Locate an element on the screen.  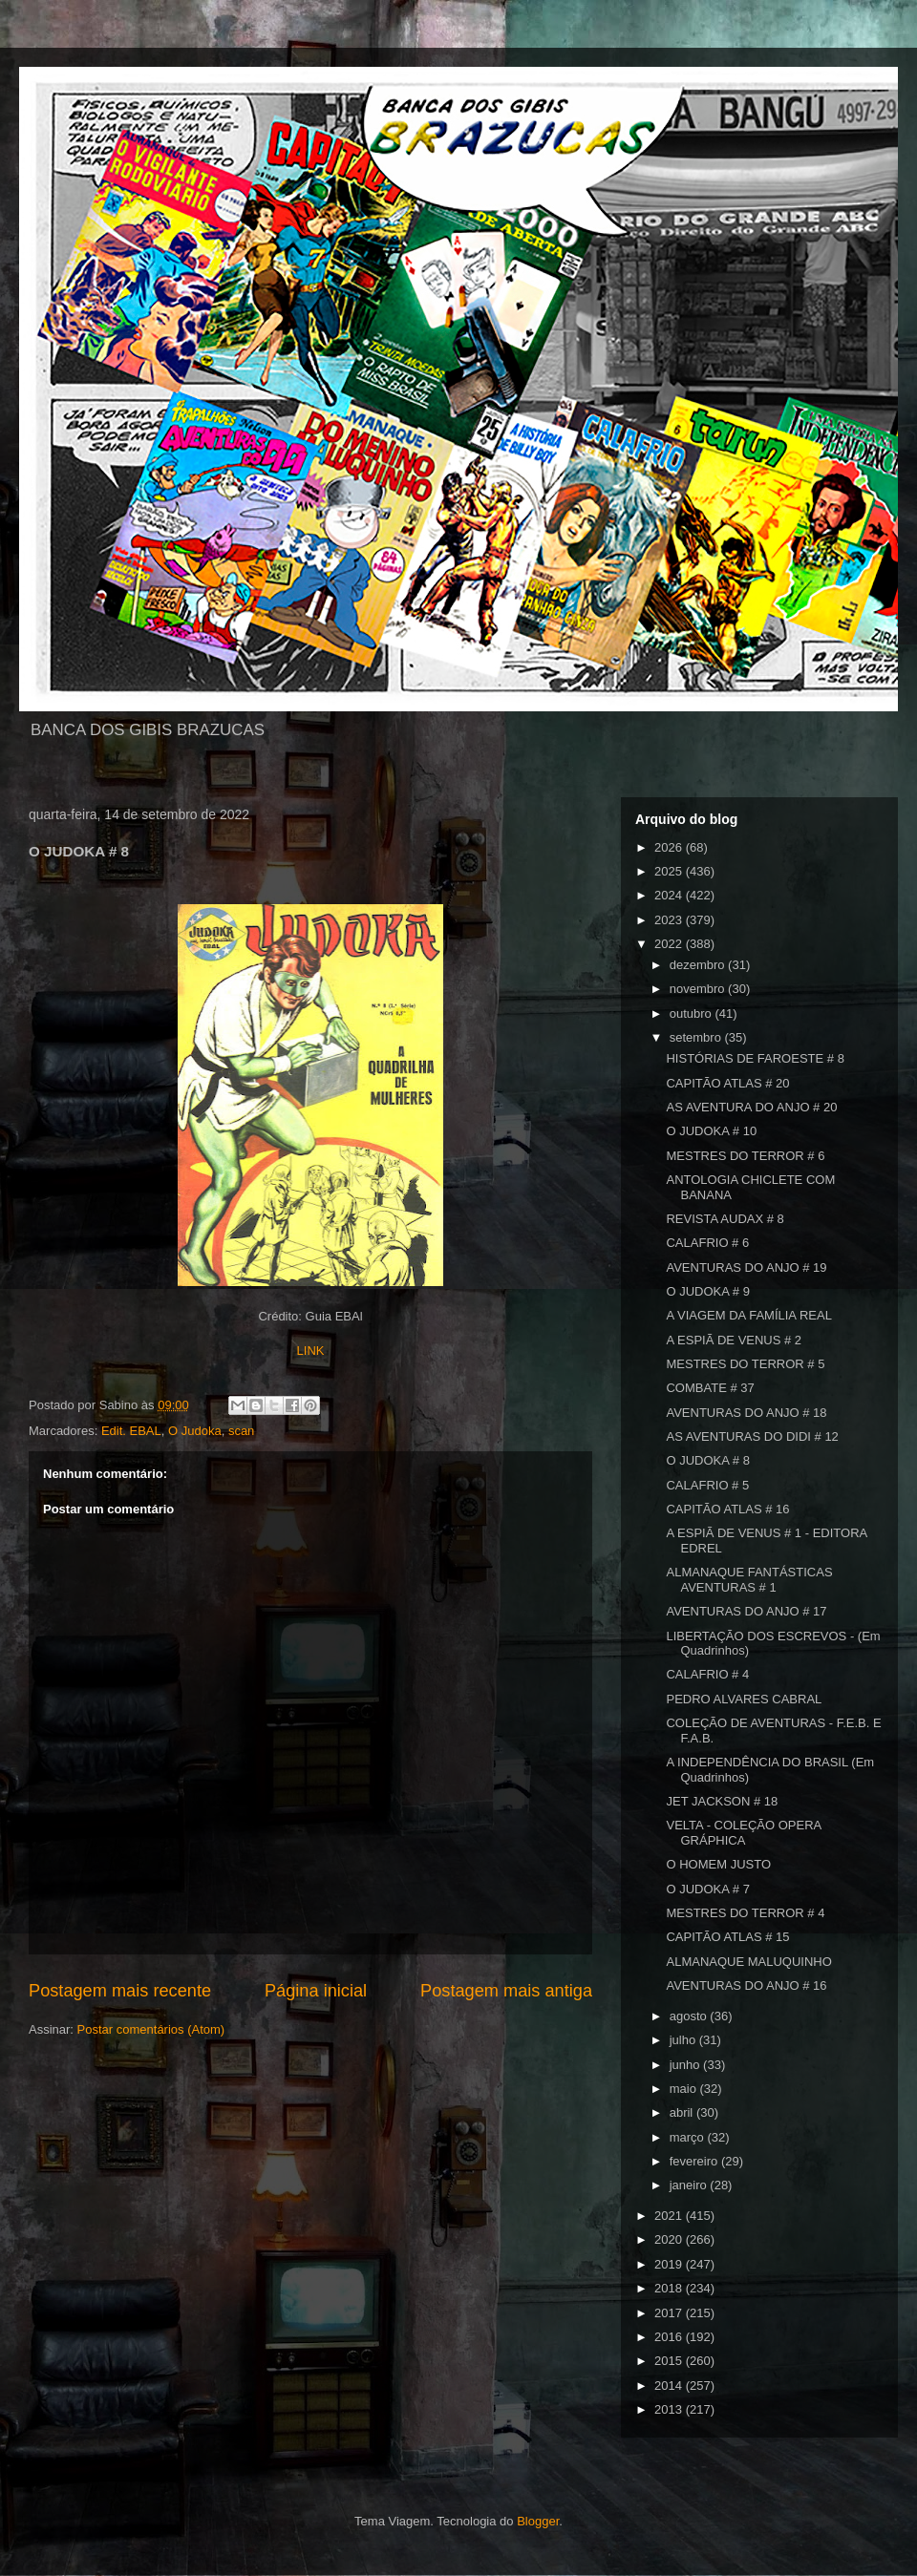
CALAFRIO # 6 is located at coordinates (707, 1242).